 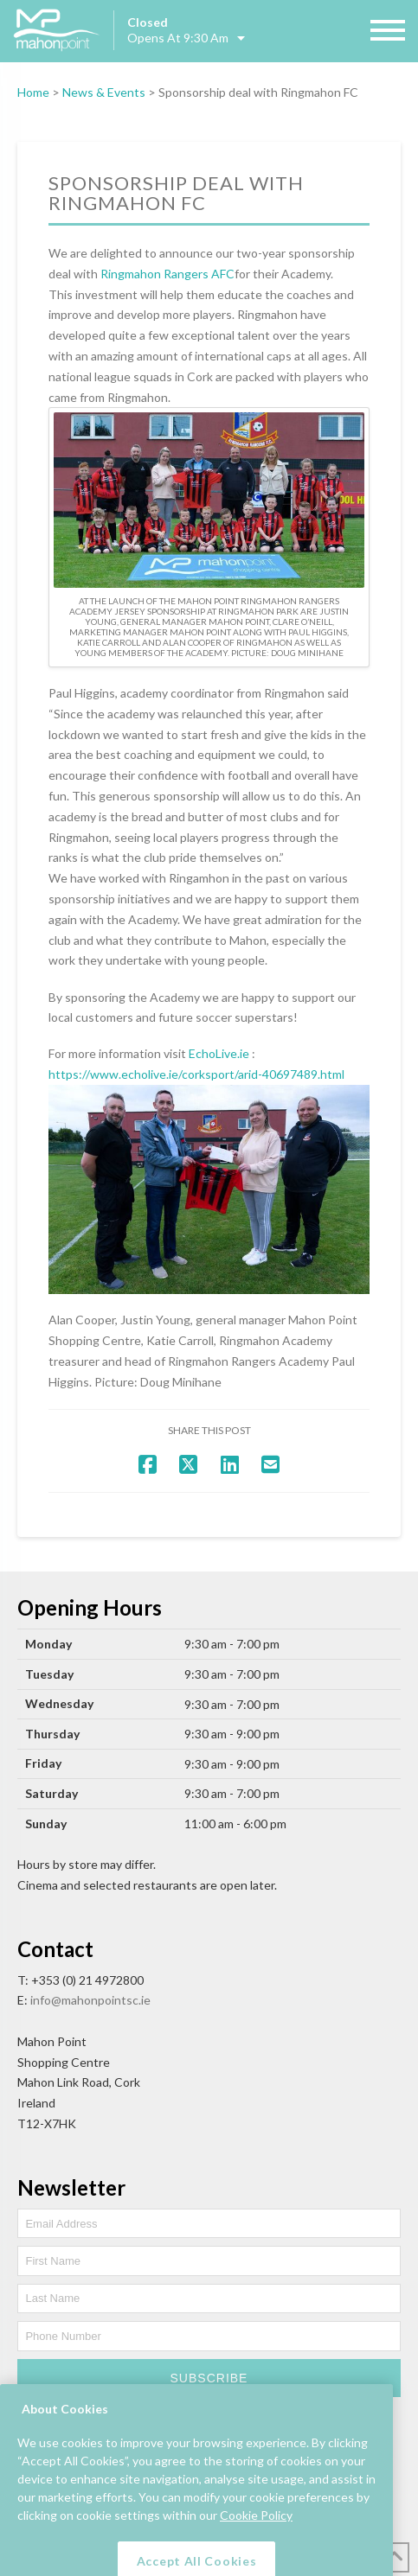 What do you see at coordinates (90, 2000) in the screenshot?
I see `info@mahonpointsc.ie` at bounding box center [90, 2000].